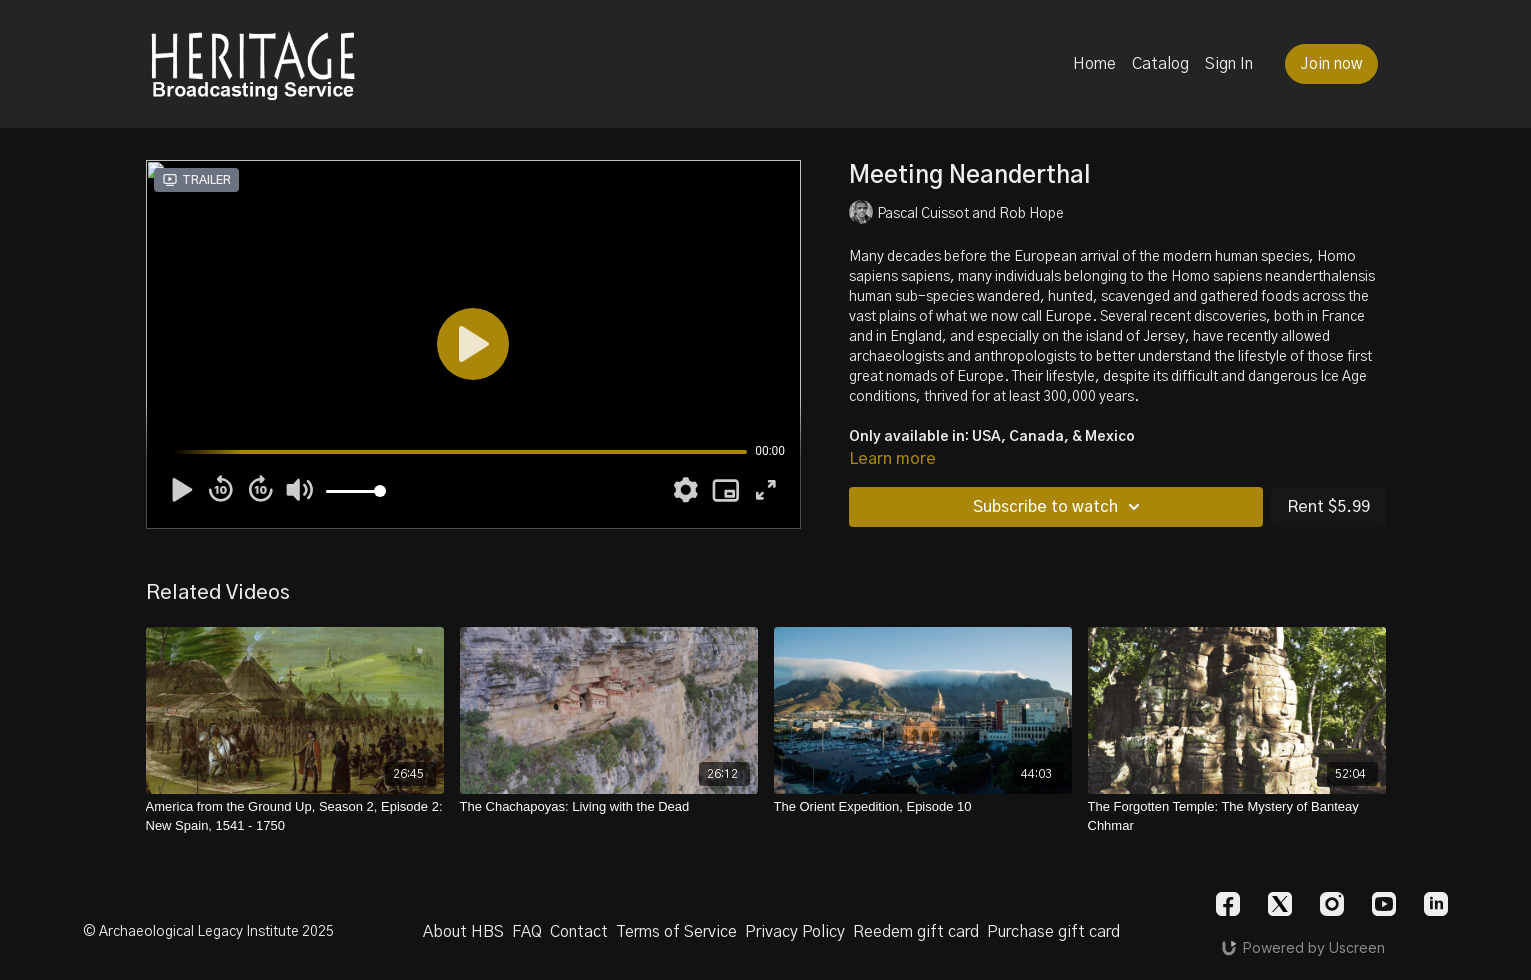 The height and width of the screenshot is (980, 1531). I want to click on © Archaeological Legacy Institute 2025, so click(208, 932).